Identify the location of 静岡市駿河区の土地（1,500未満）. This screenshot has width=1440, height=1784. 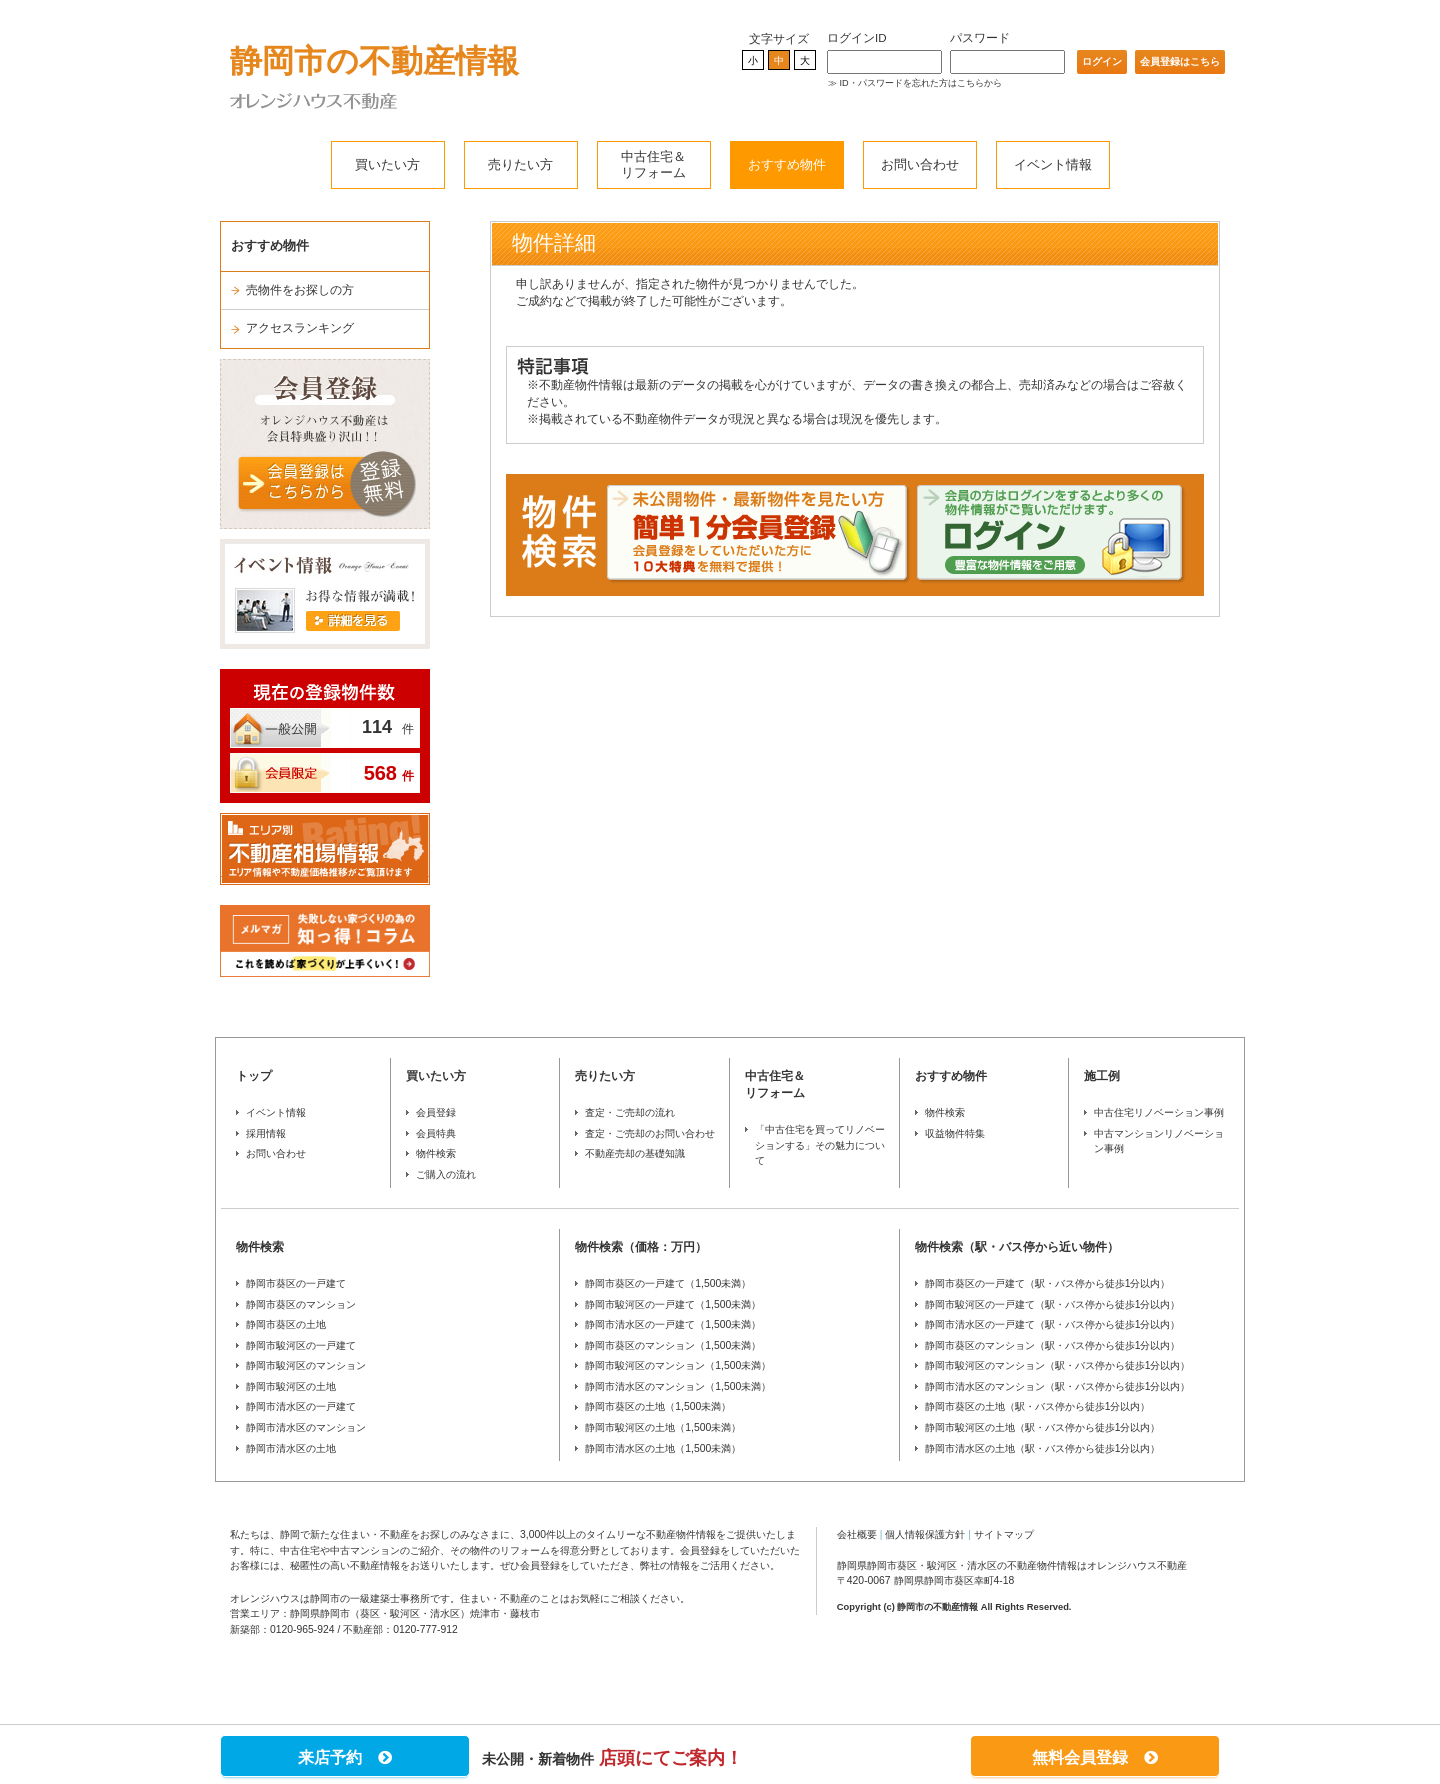
(663, 1427).